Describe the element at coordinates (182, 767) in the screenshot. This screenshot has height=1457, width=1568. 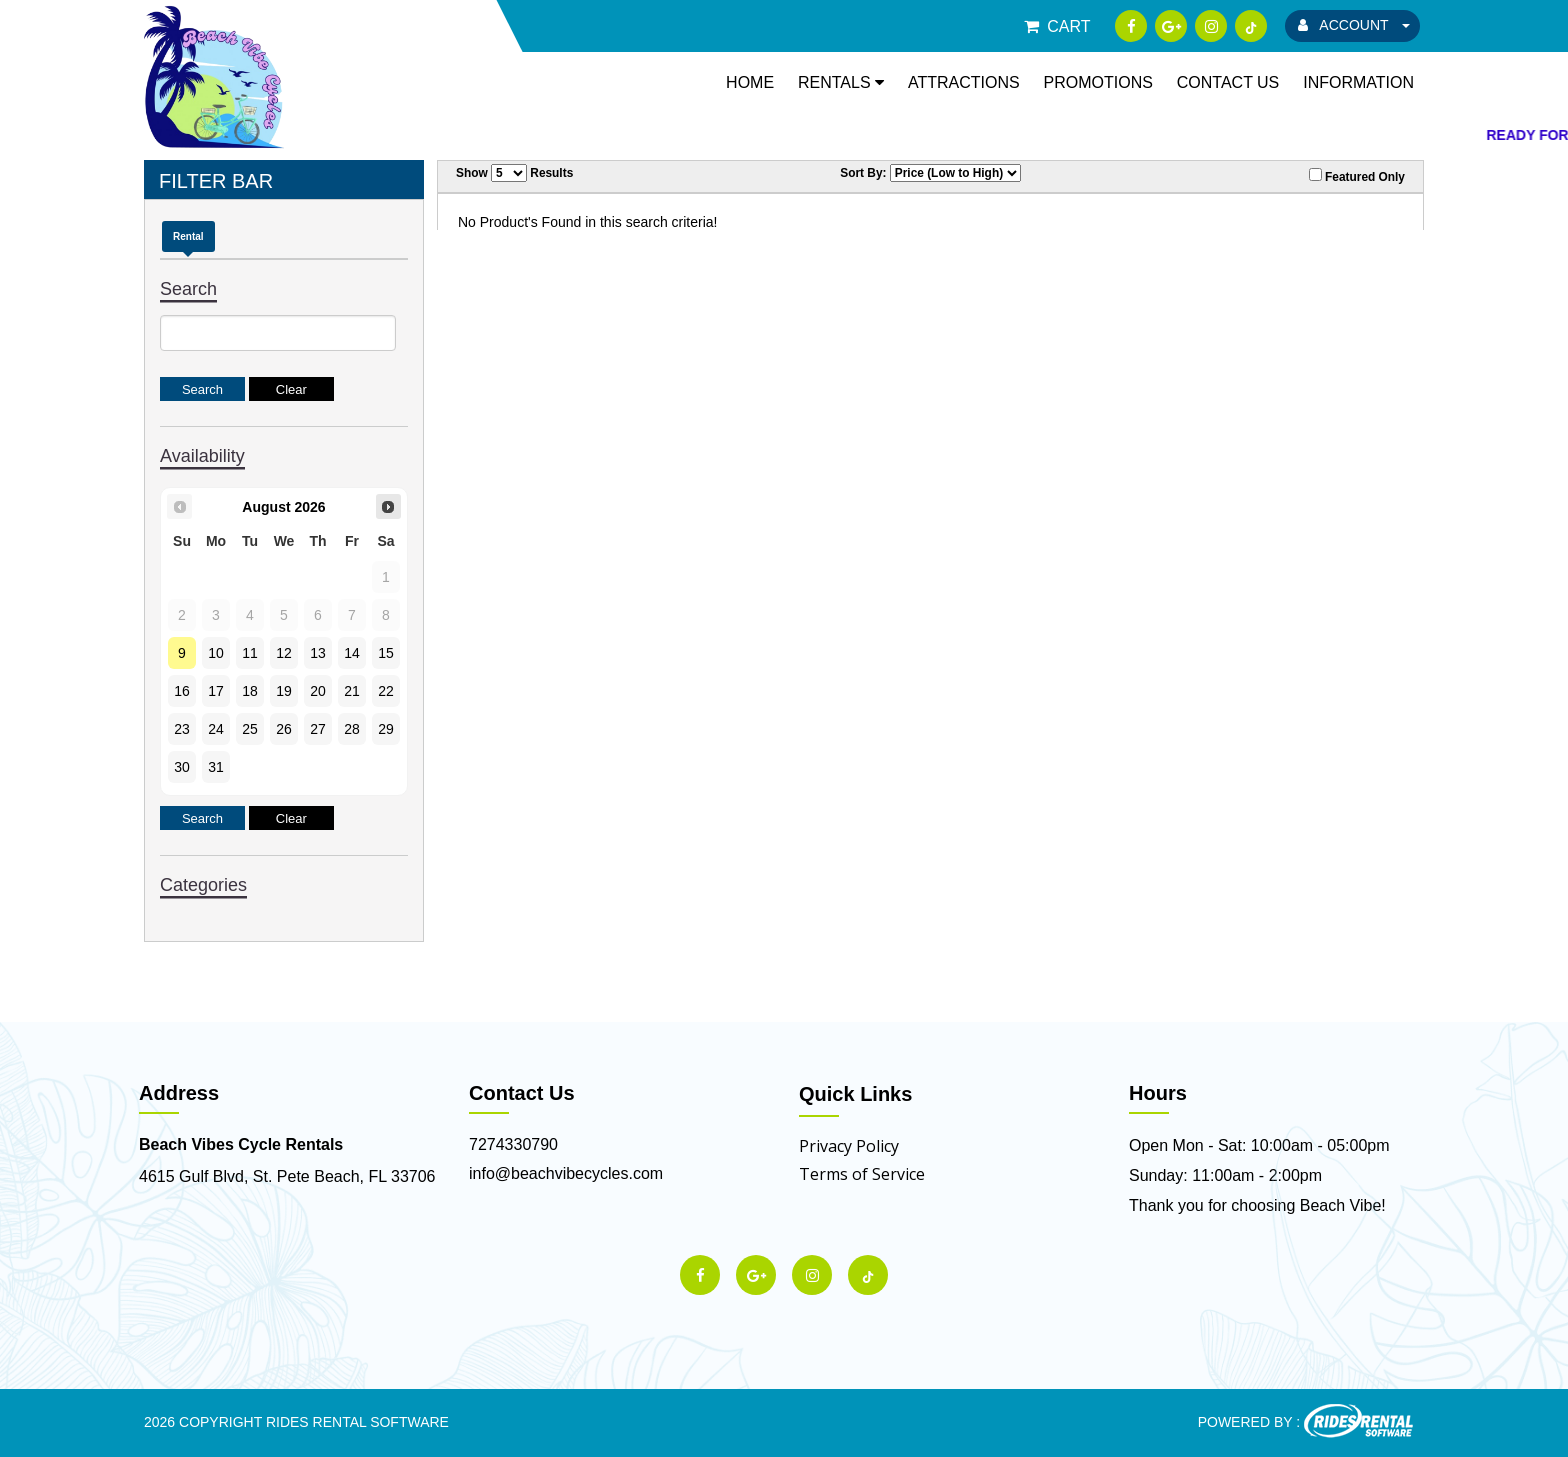
I see `30` at that location.